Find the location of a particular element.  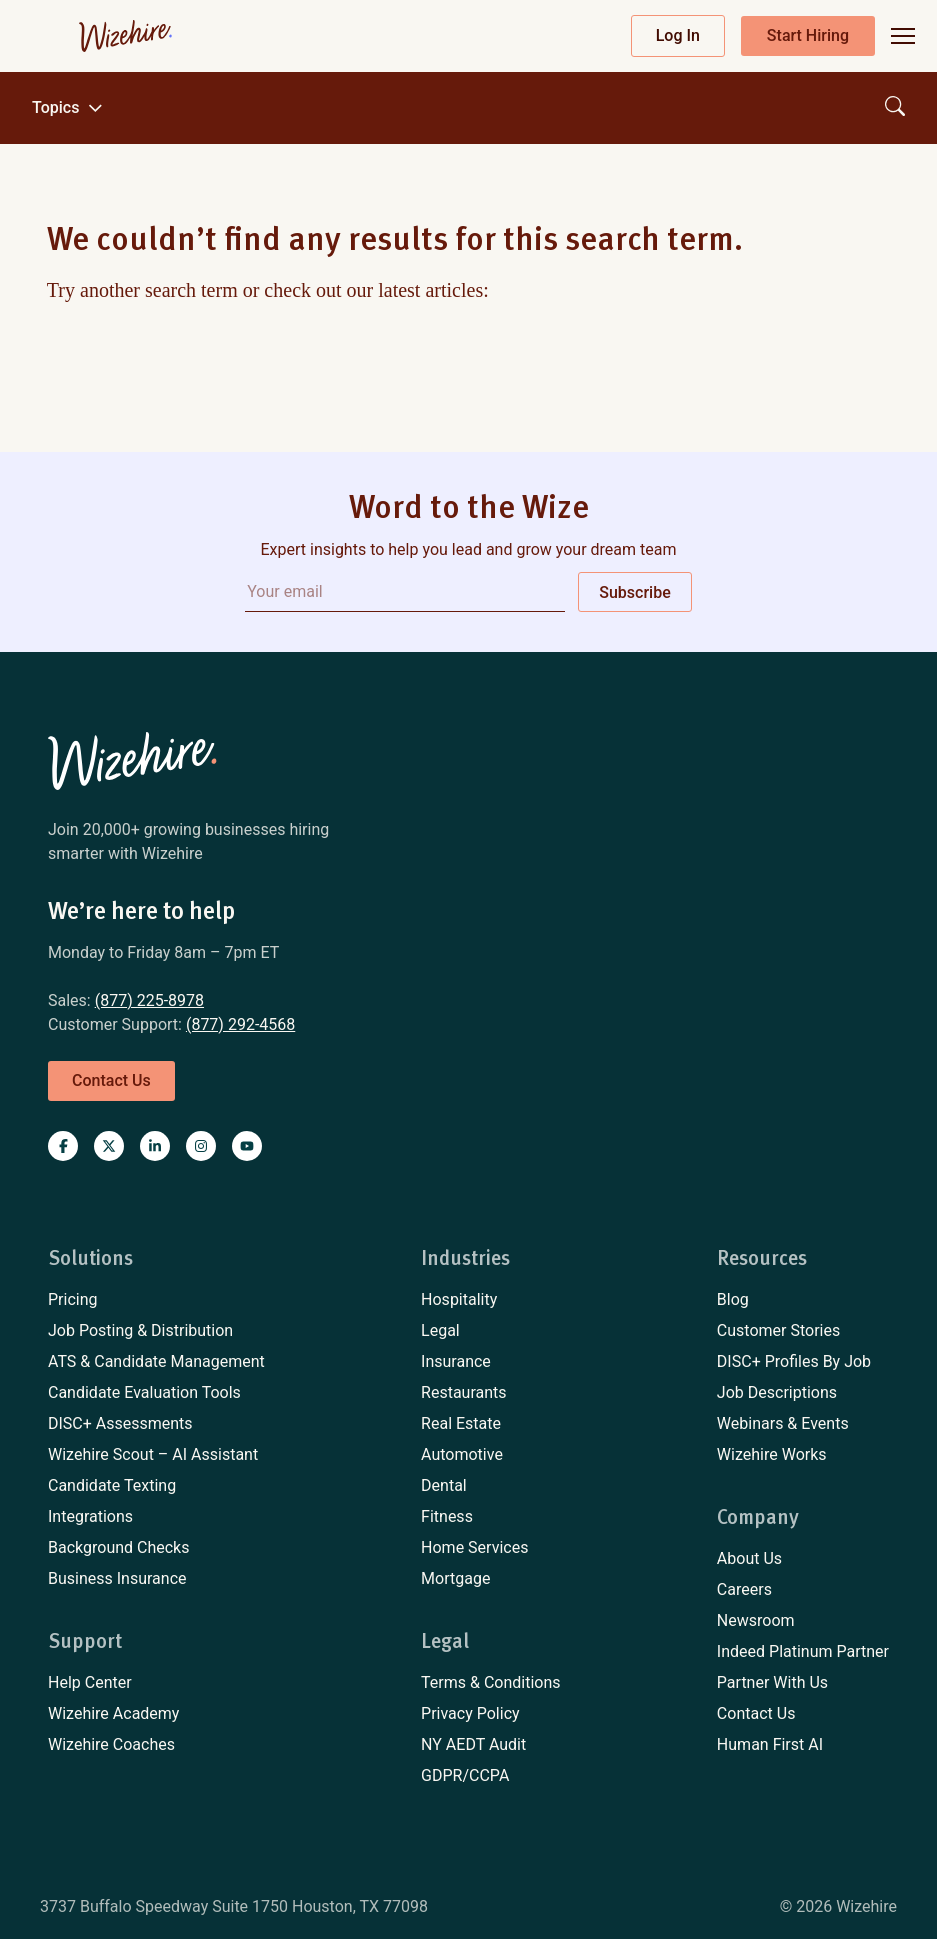

Integrations is located at coordinates (90, 1516).